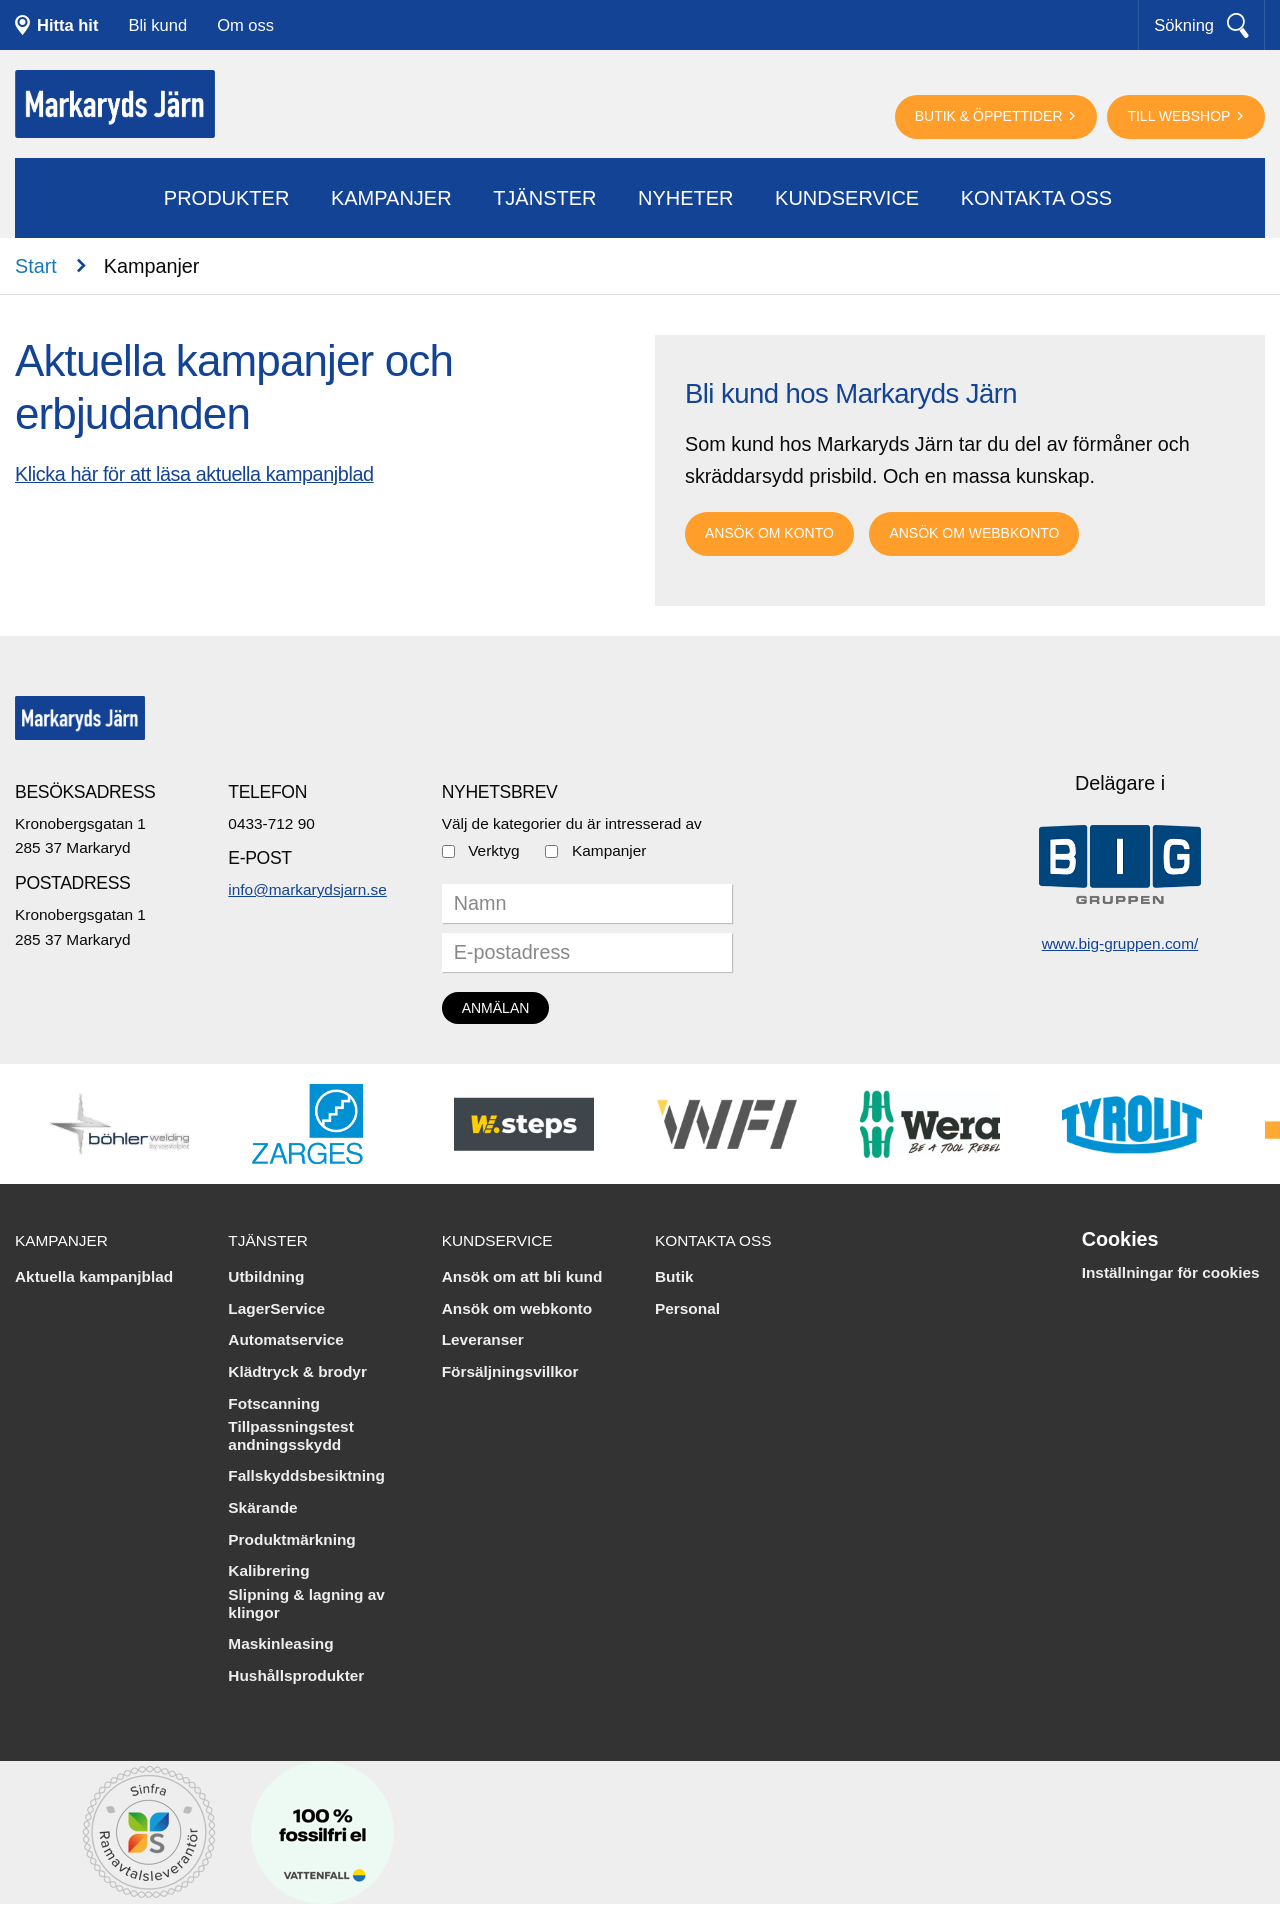 Image resolution: width=1280 pixels, height=1931 pixels. Describe the element at coordinates (262, 1507) in the screenshot. I see `Skärande` at that location.